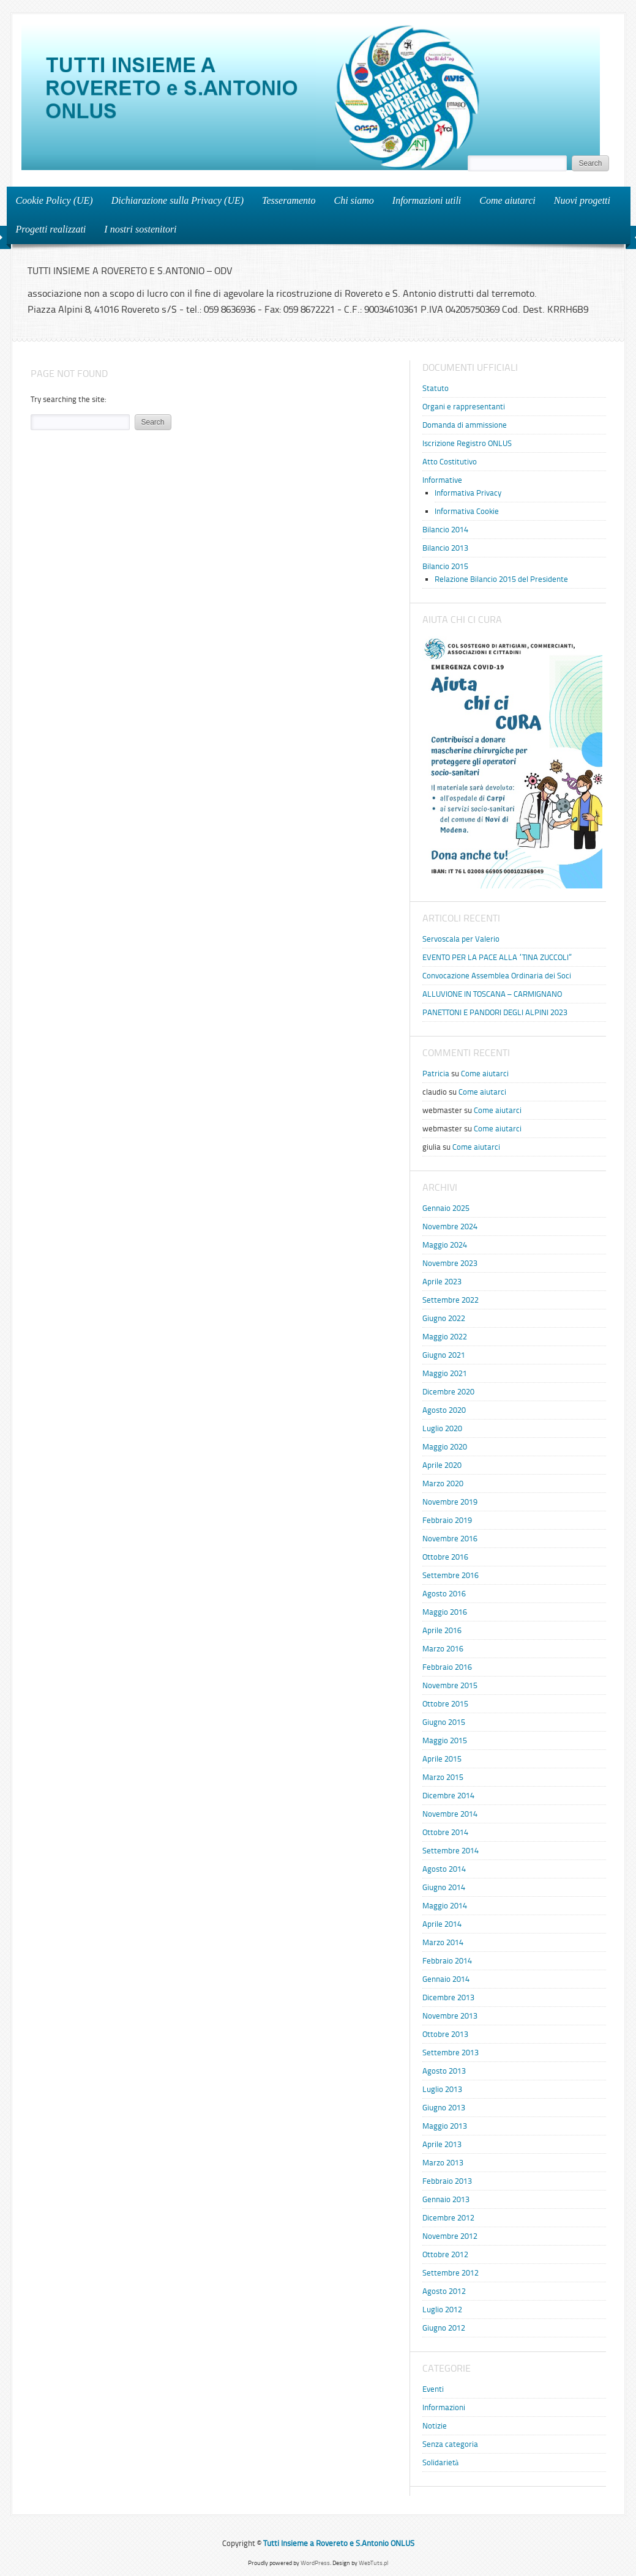 This screenshot has height=2576, width=636. I want to click on Febbraio 2013, so click(447, 2181).